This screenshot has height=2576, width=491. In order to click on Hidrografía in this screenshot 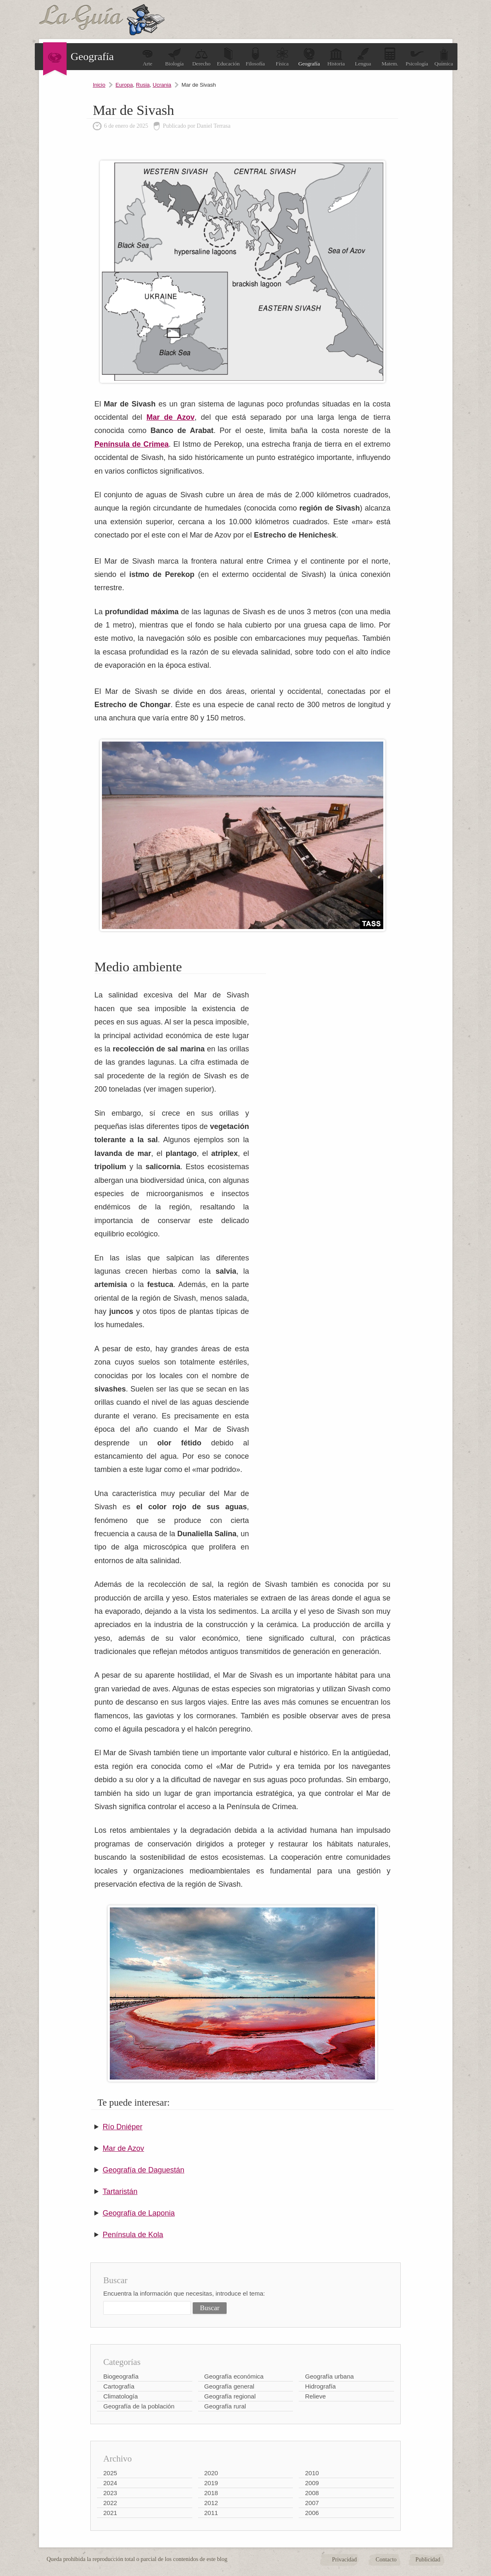, I will do `click(320, 2386)`.